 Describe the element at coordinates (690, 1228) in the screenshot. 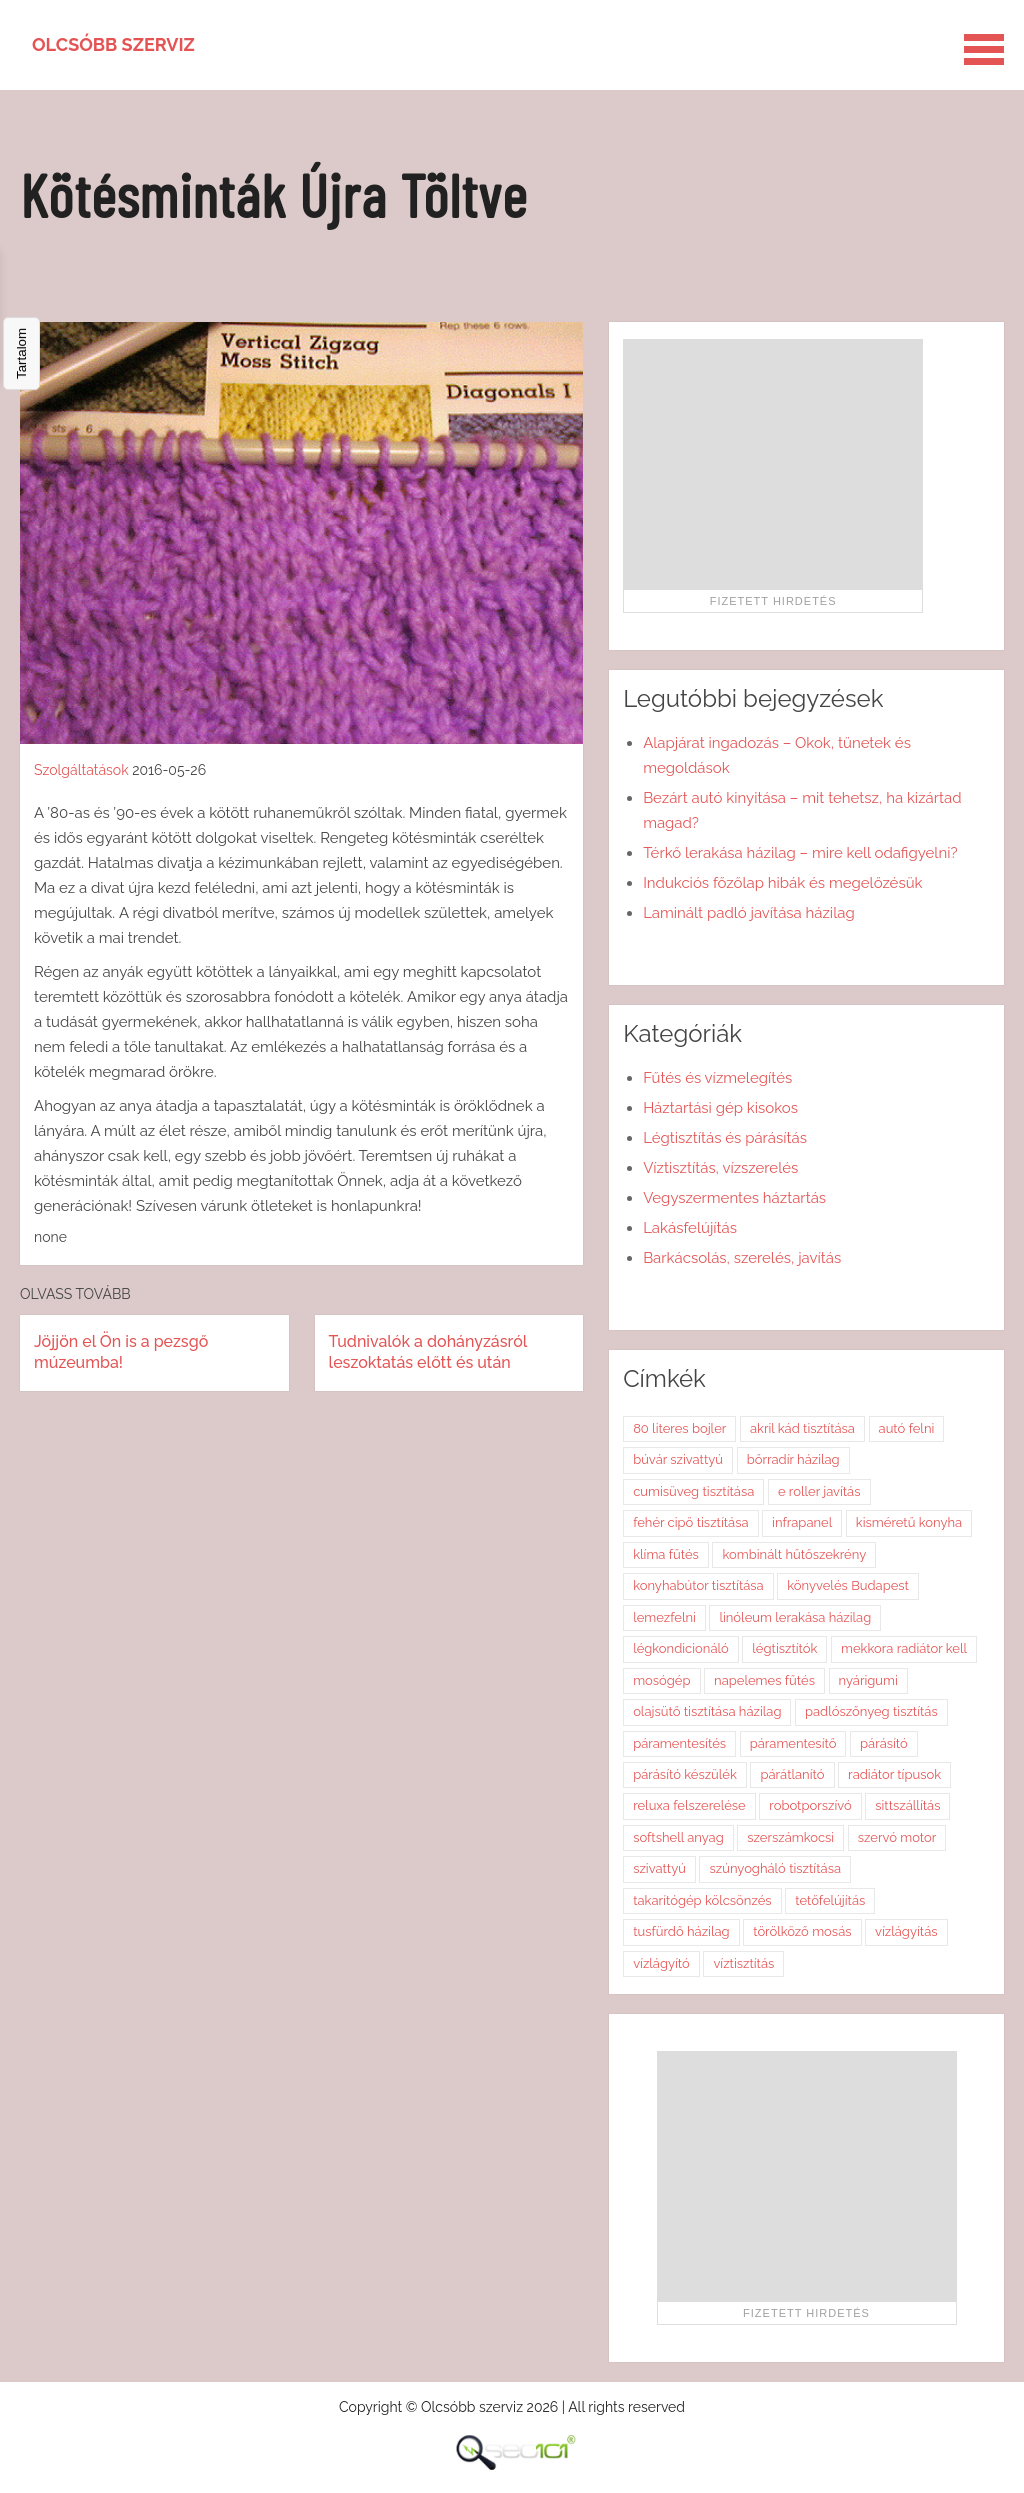

I see `Lakásfelújítás` at that location.